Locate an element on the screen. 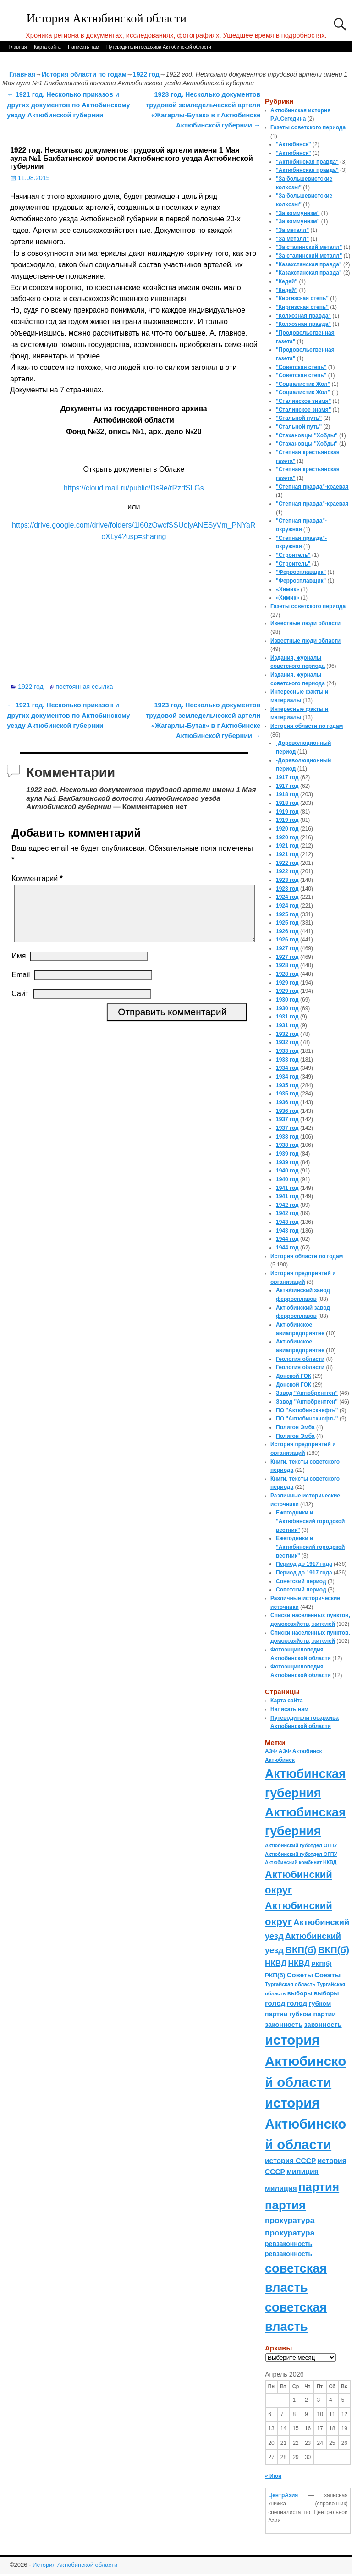 This screenshot has height=2576, width=352. законность [законность (107 элементов)] is located at coordinates (283, 2024).